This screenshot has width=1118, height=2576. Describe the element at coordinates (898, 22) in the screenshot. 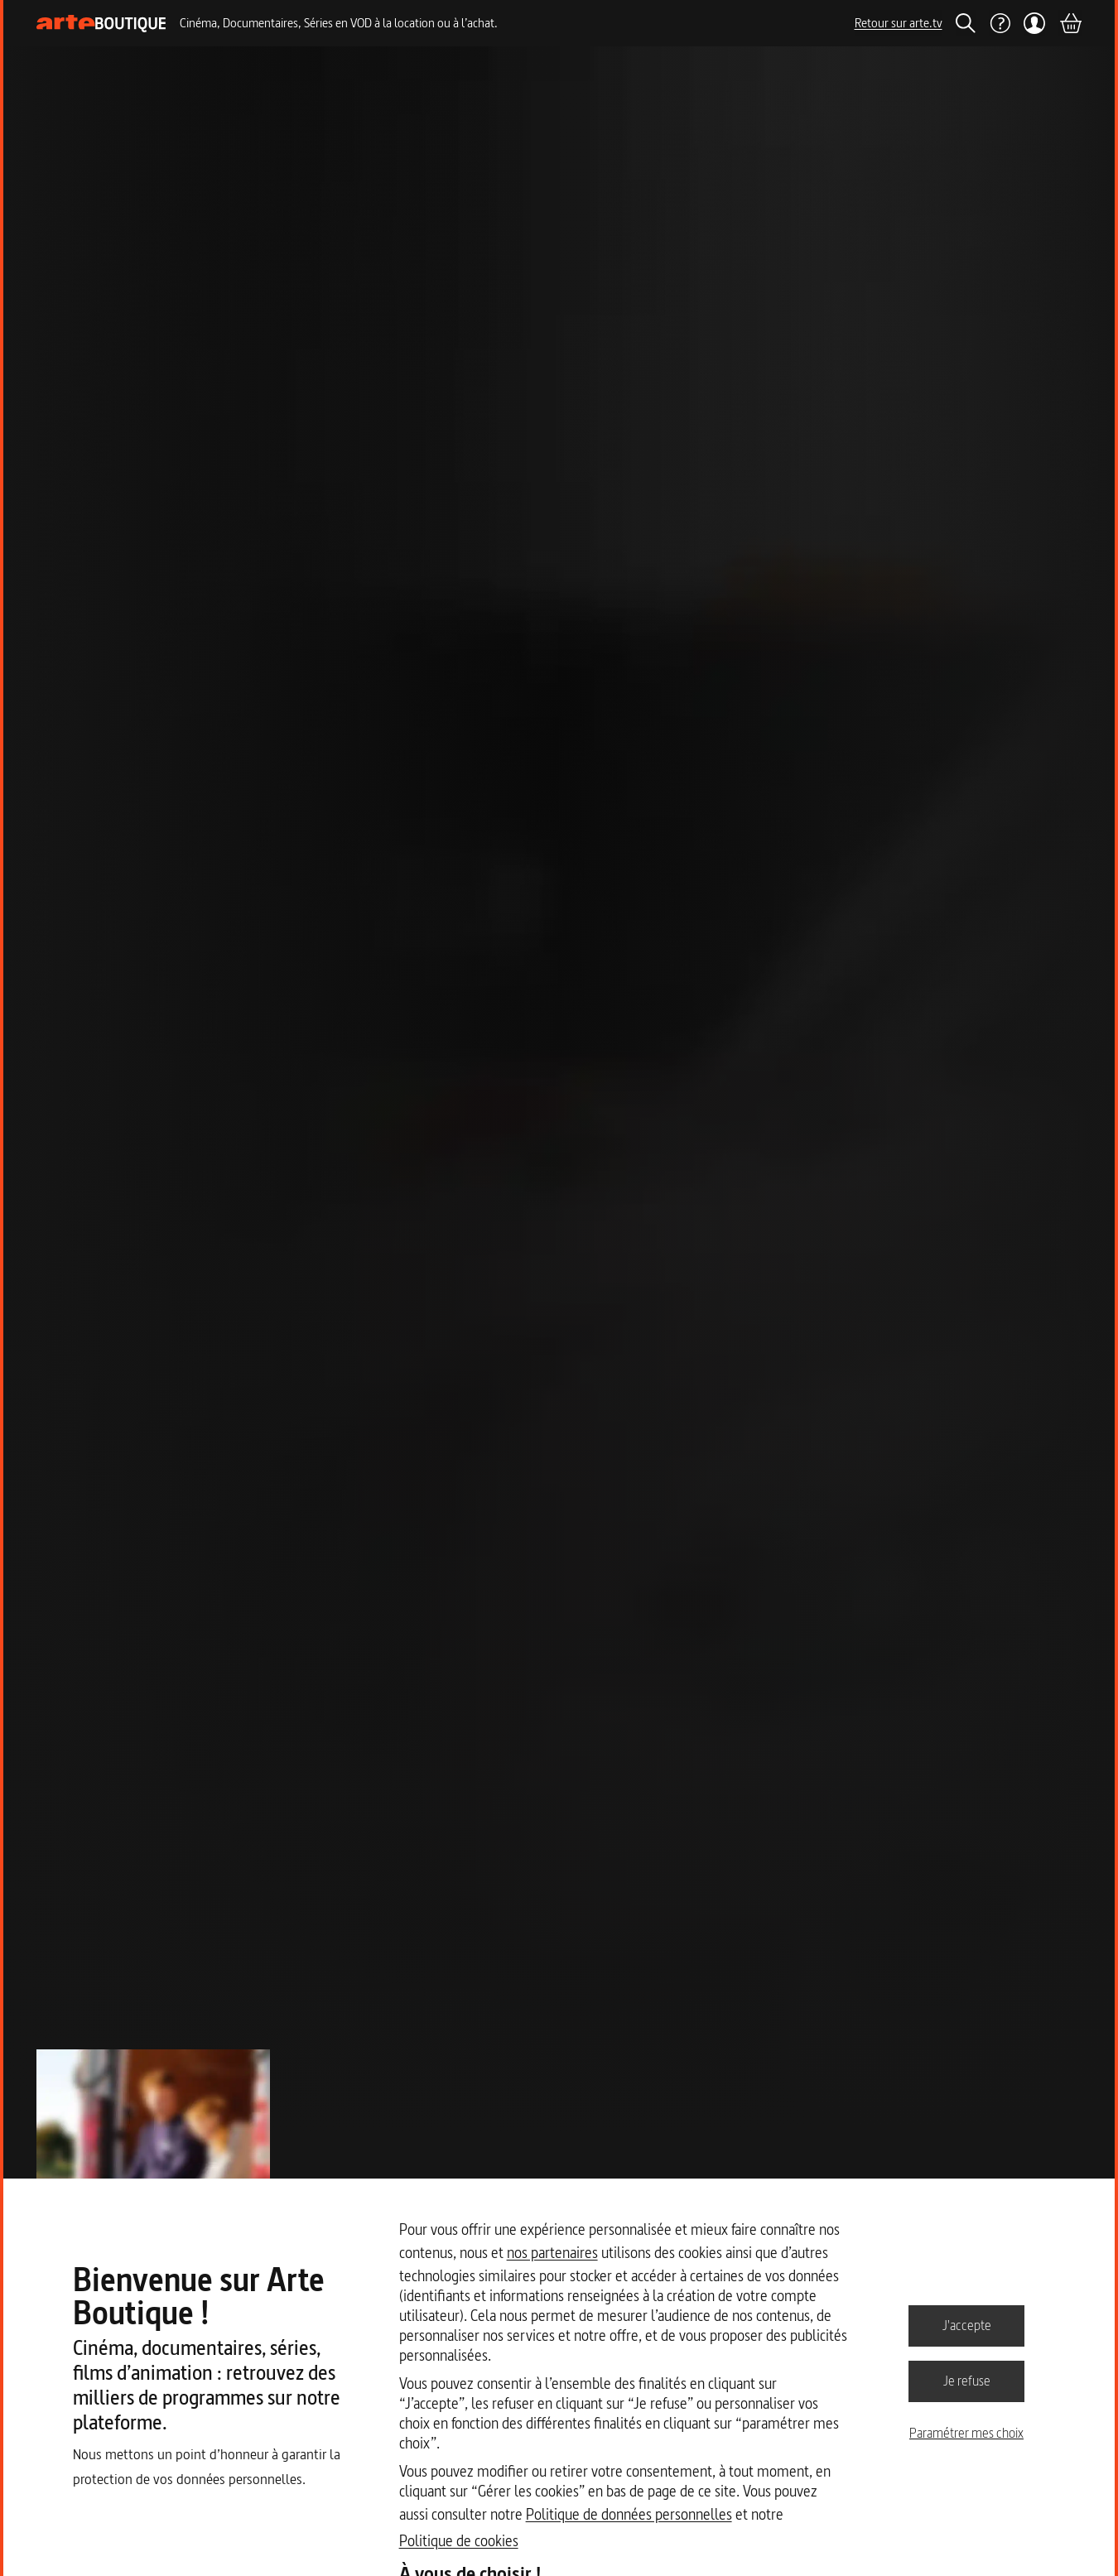

I see `Retour sur arte.tv` at that location.